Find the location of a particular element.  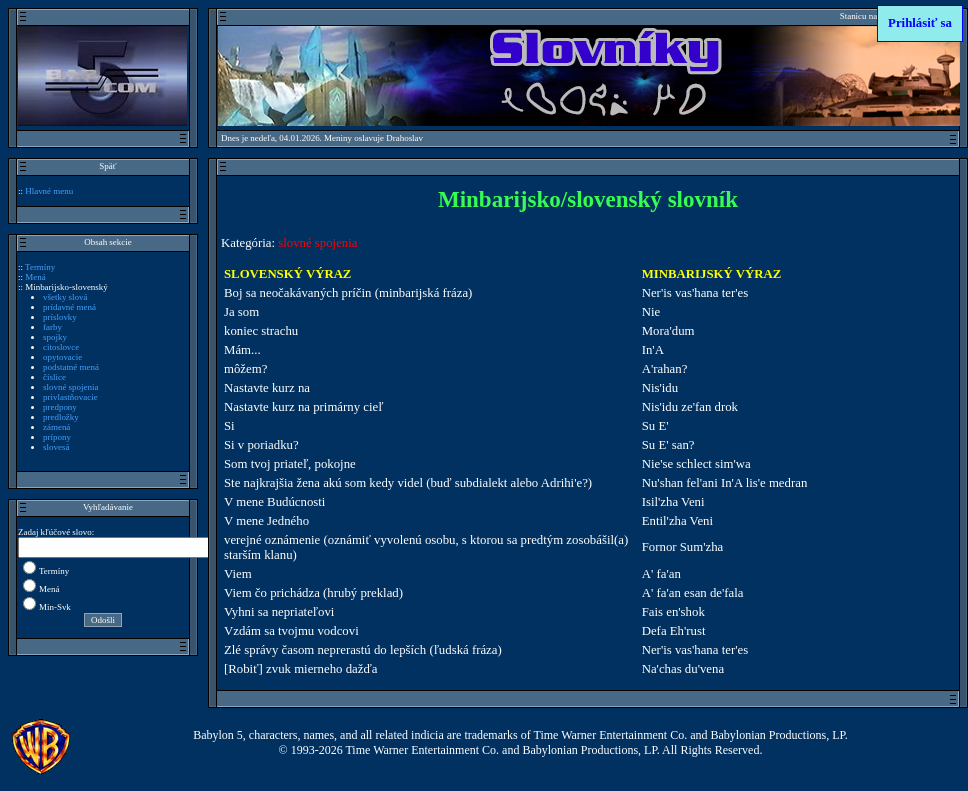

číslice is located at coordinates (54, 377).